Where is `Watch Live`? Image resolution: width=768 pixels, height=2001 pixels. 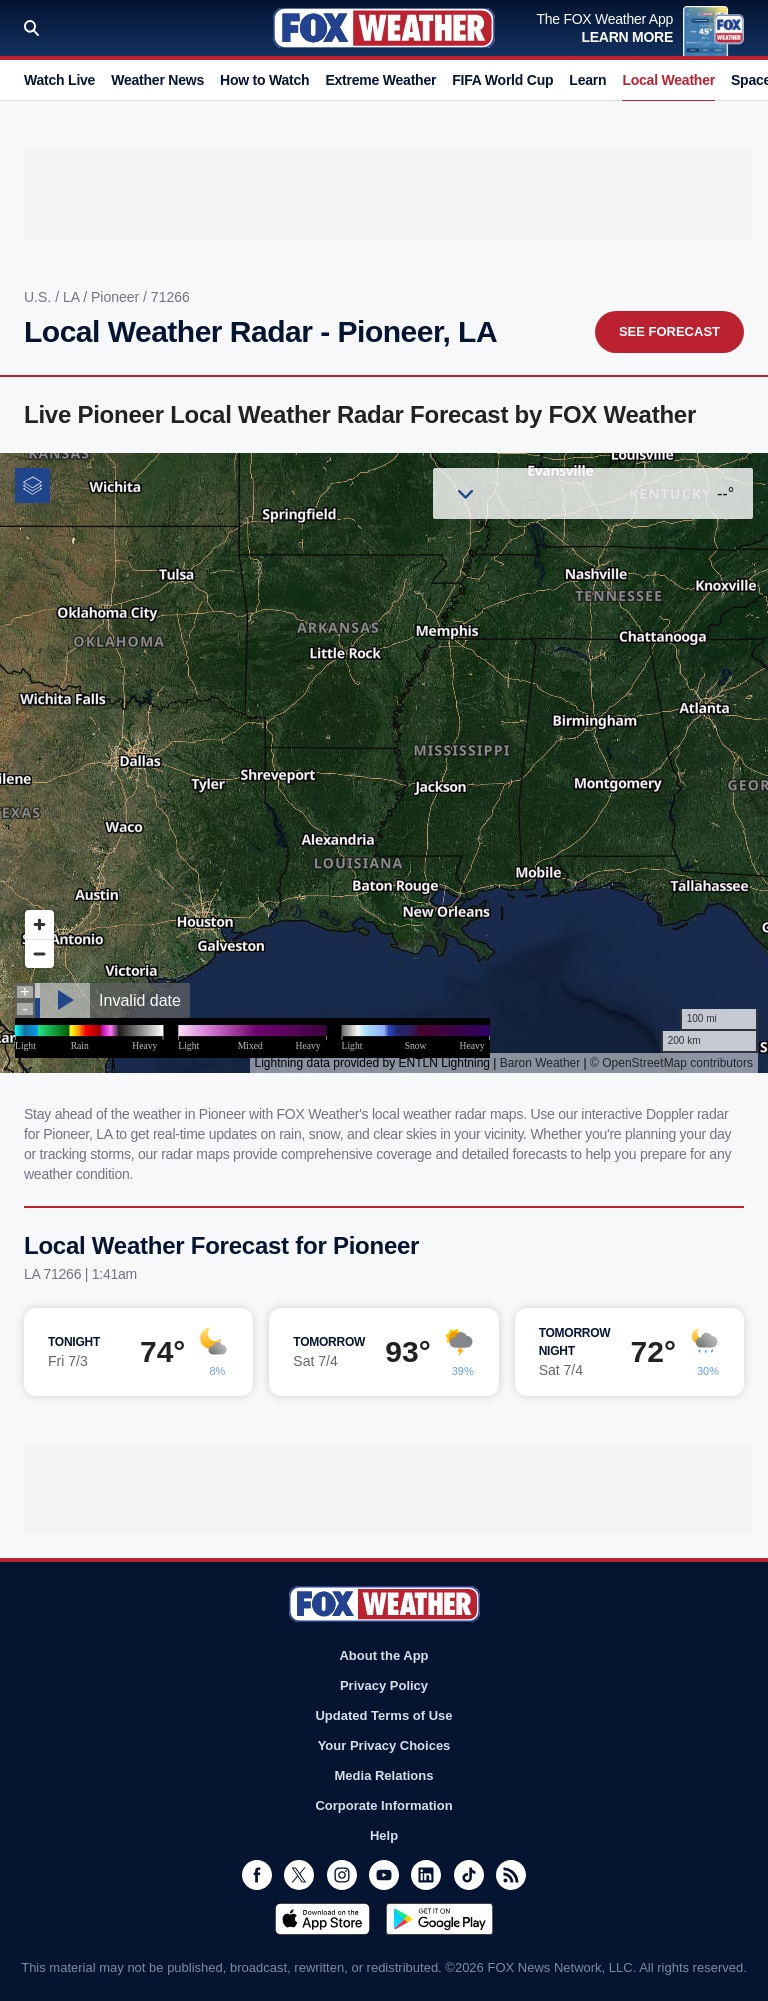 Watch Live is located at coordinates (59, 80).